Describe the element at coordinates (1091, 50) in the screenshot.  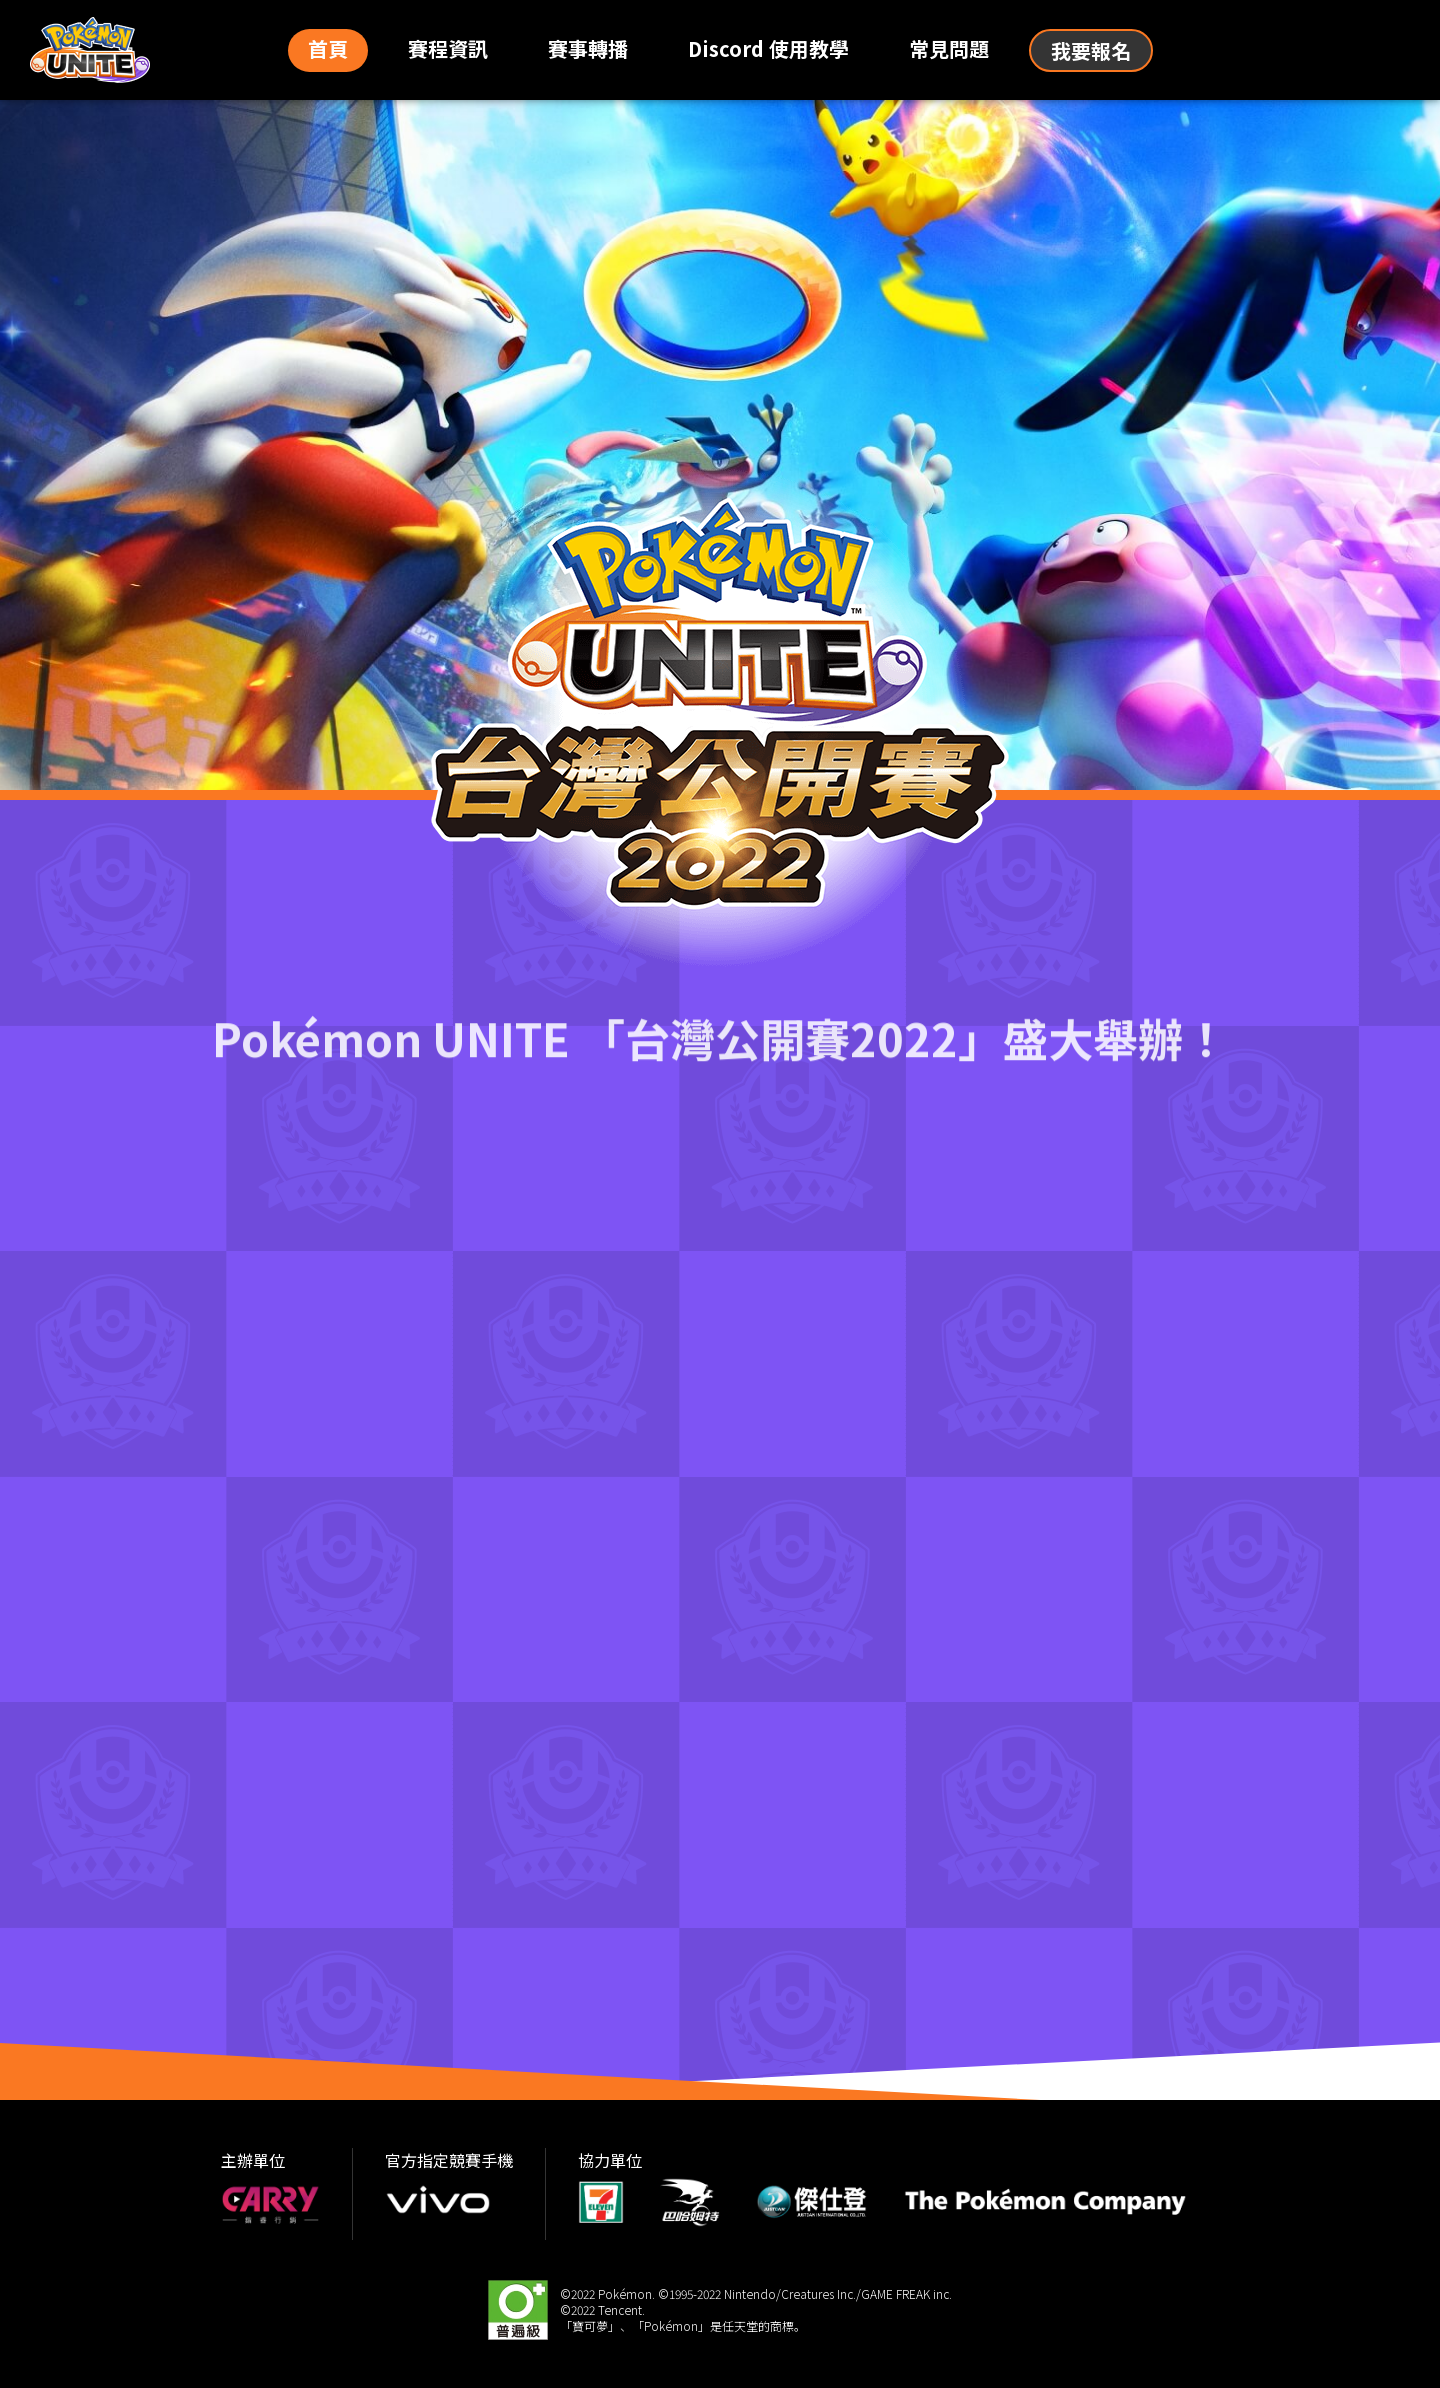
I see `我要報名` at that location.